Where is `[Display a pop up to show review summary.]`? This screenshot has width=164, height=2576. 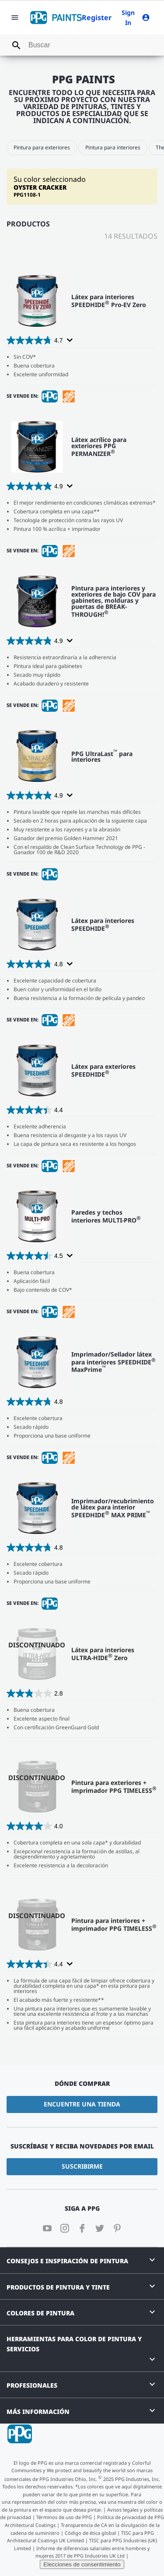 [Display a pop up to show review summary.] is located at coordinates (69, 340).